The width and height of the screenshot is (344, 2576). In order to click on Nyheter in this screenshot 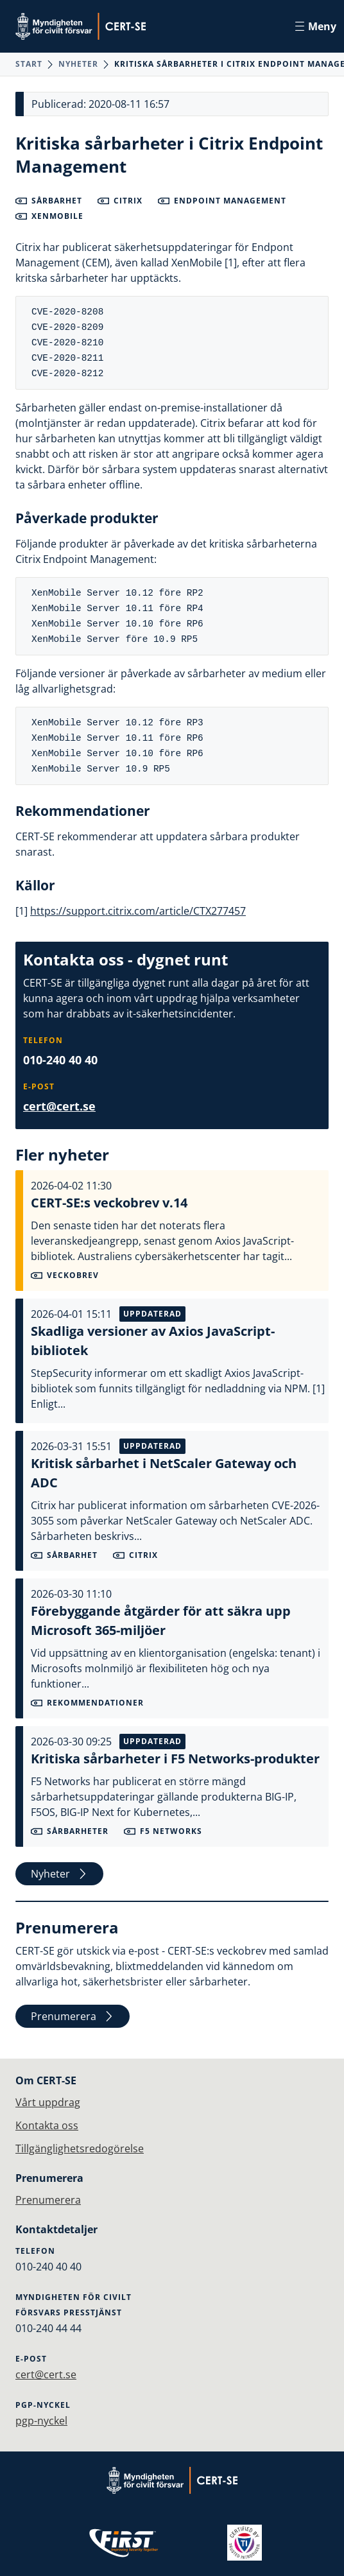, I will do `click(78, 63)`.